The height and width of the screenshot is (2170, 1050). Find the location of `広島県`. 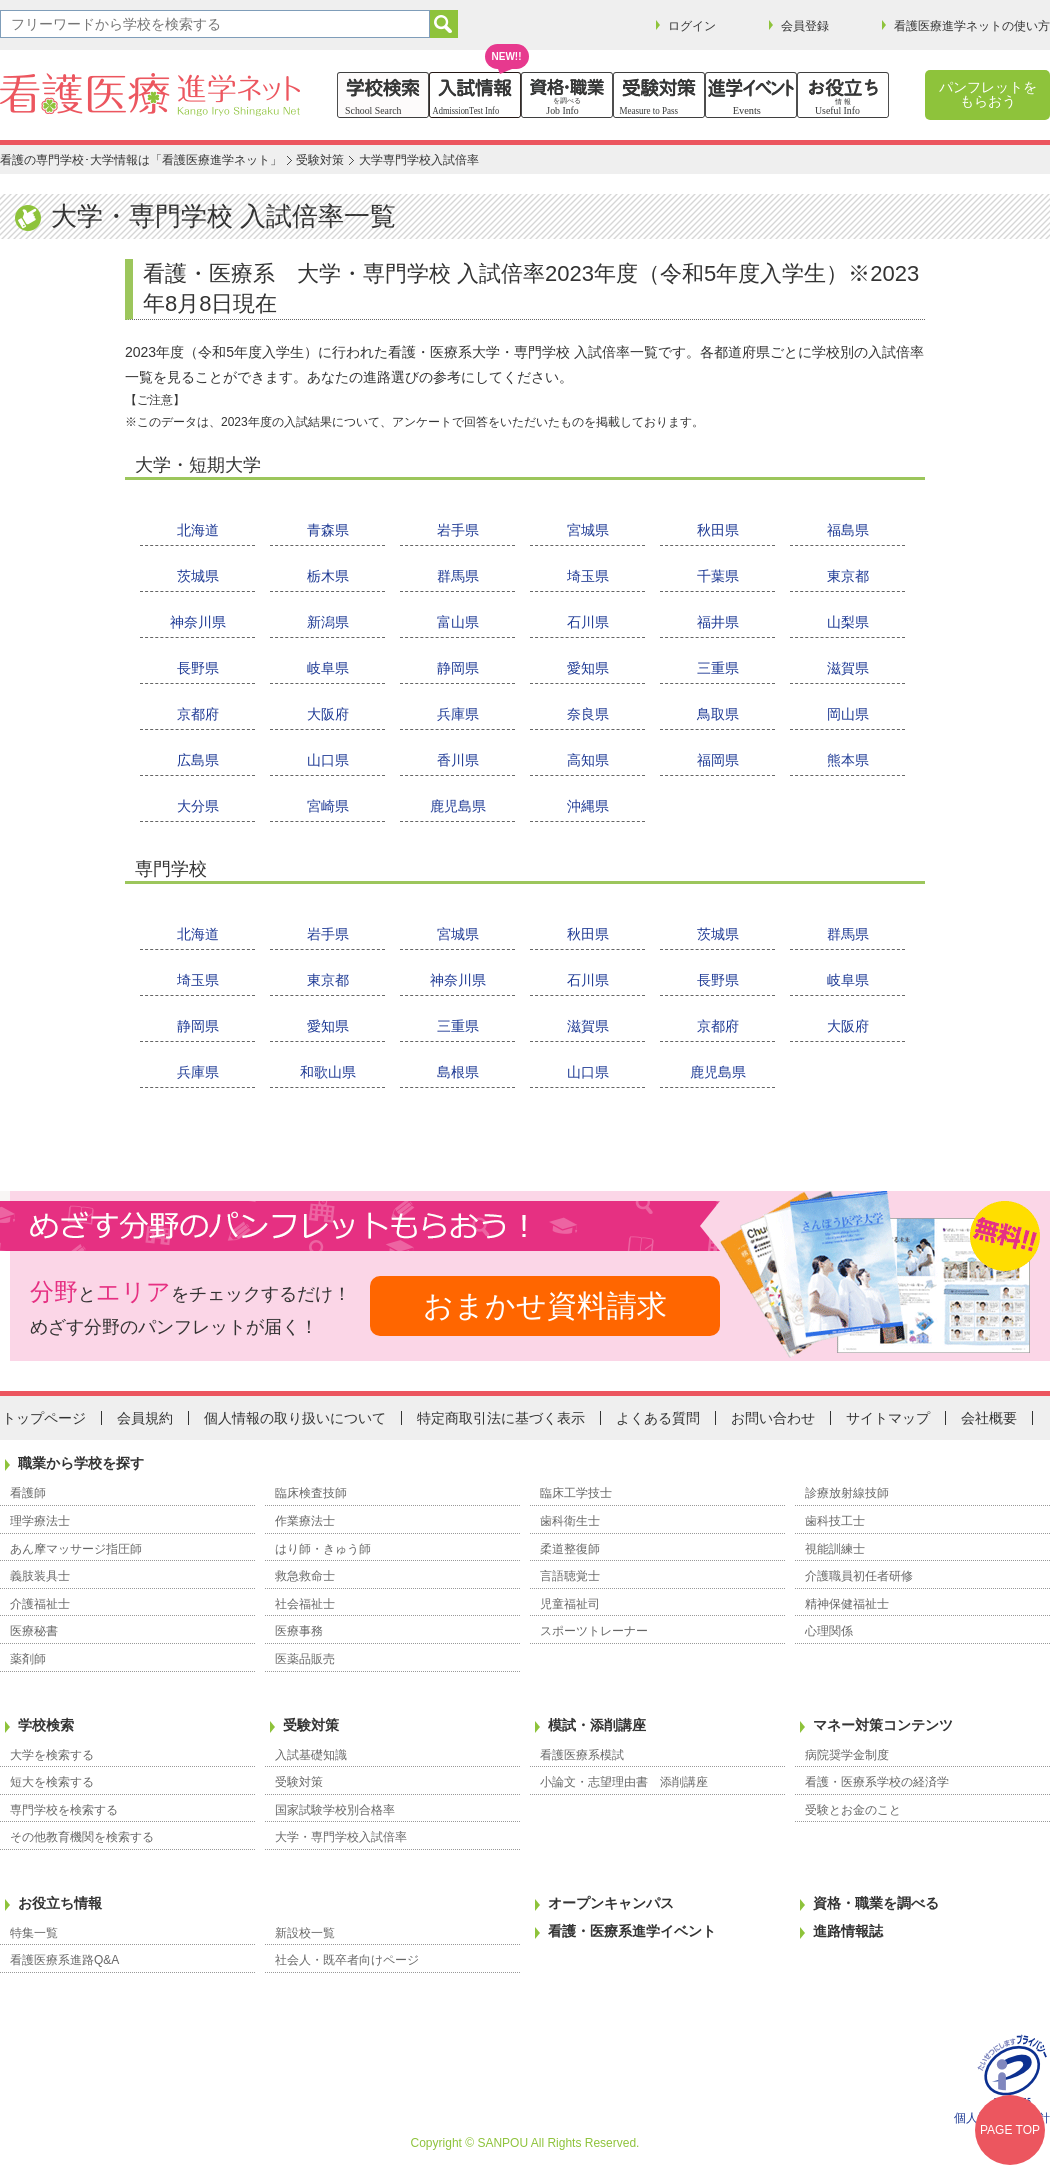

広島県 is located at coordinates (198, 760).